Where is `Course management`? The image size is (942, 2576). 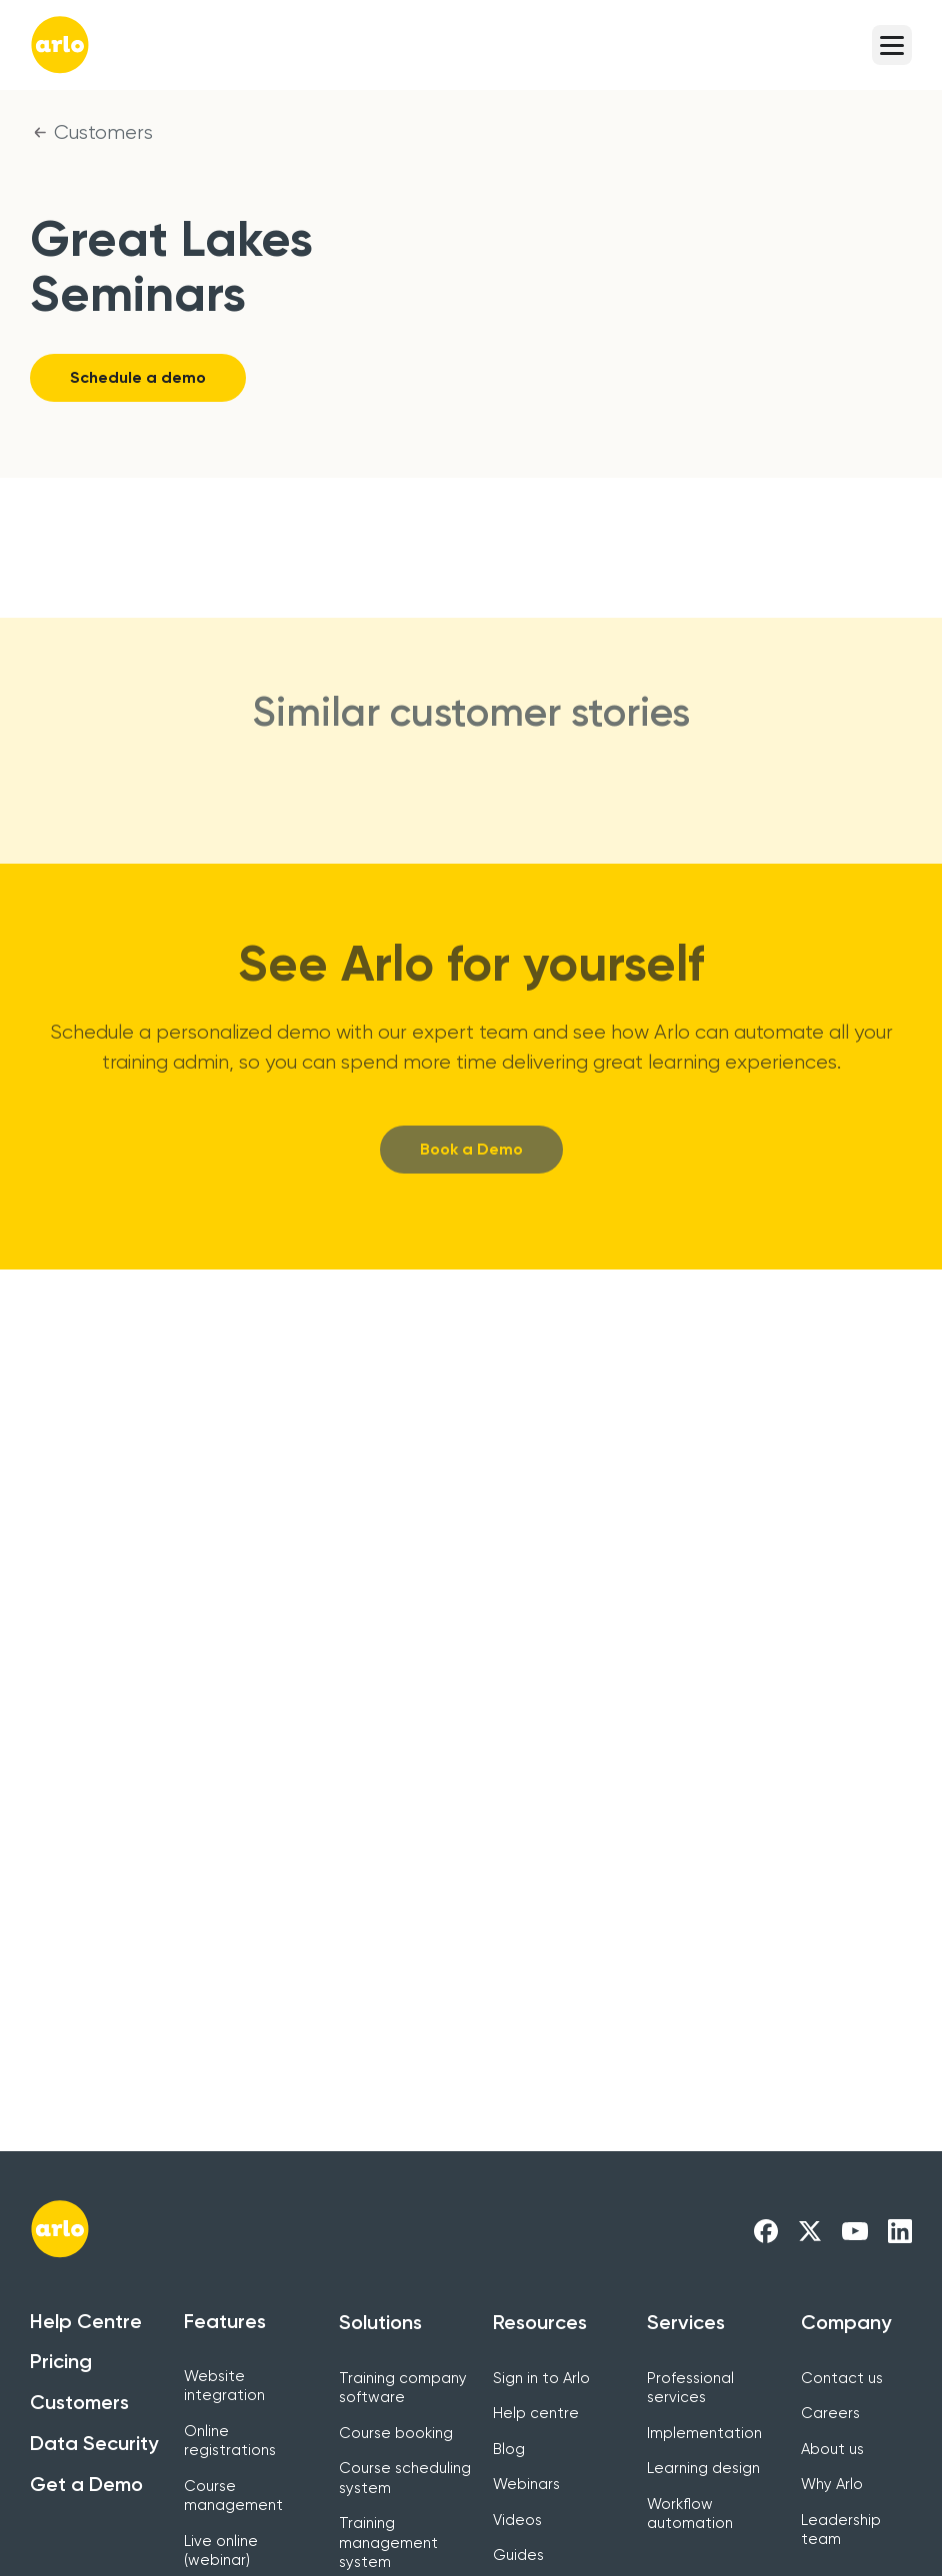
Course management is located at coordinates (233, 2496).